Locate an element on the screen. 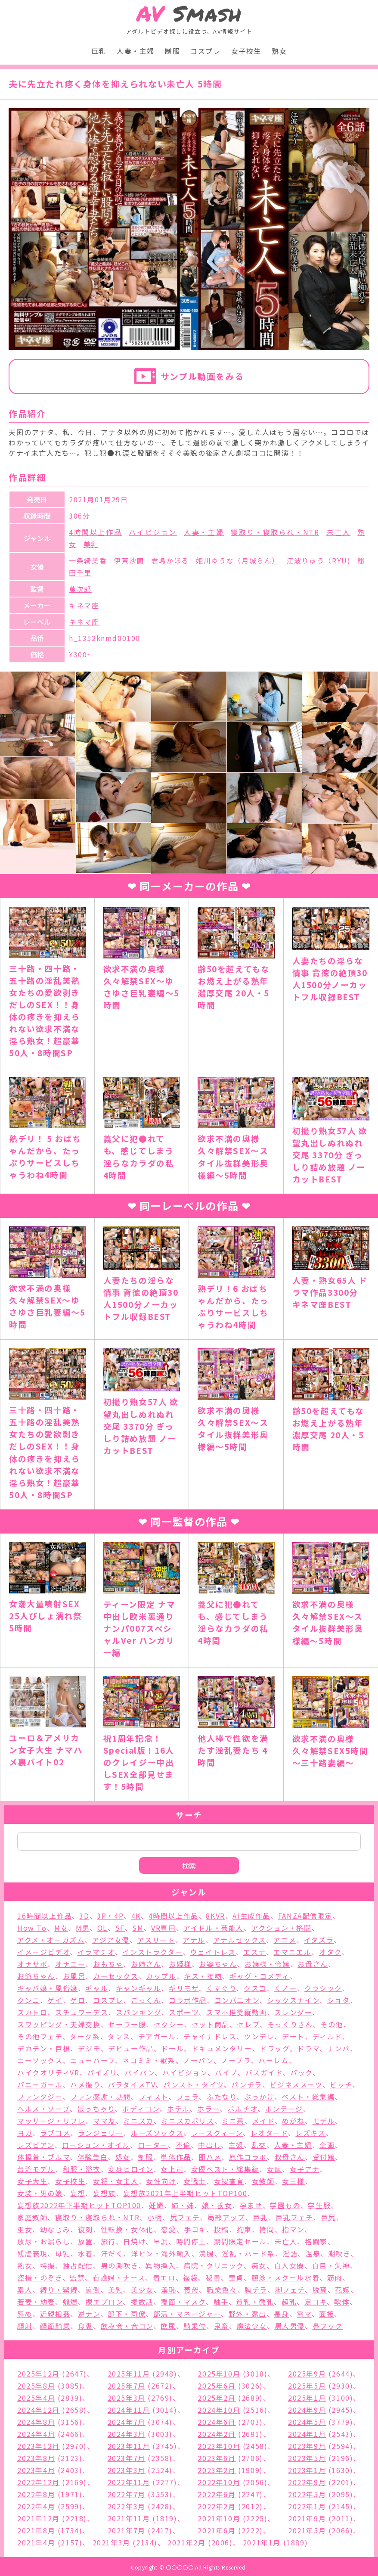 Image resolution: width=378 pixels, height=2576 pixels. めがね is located at coordinates (293, 2121).